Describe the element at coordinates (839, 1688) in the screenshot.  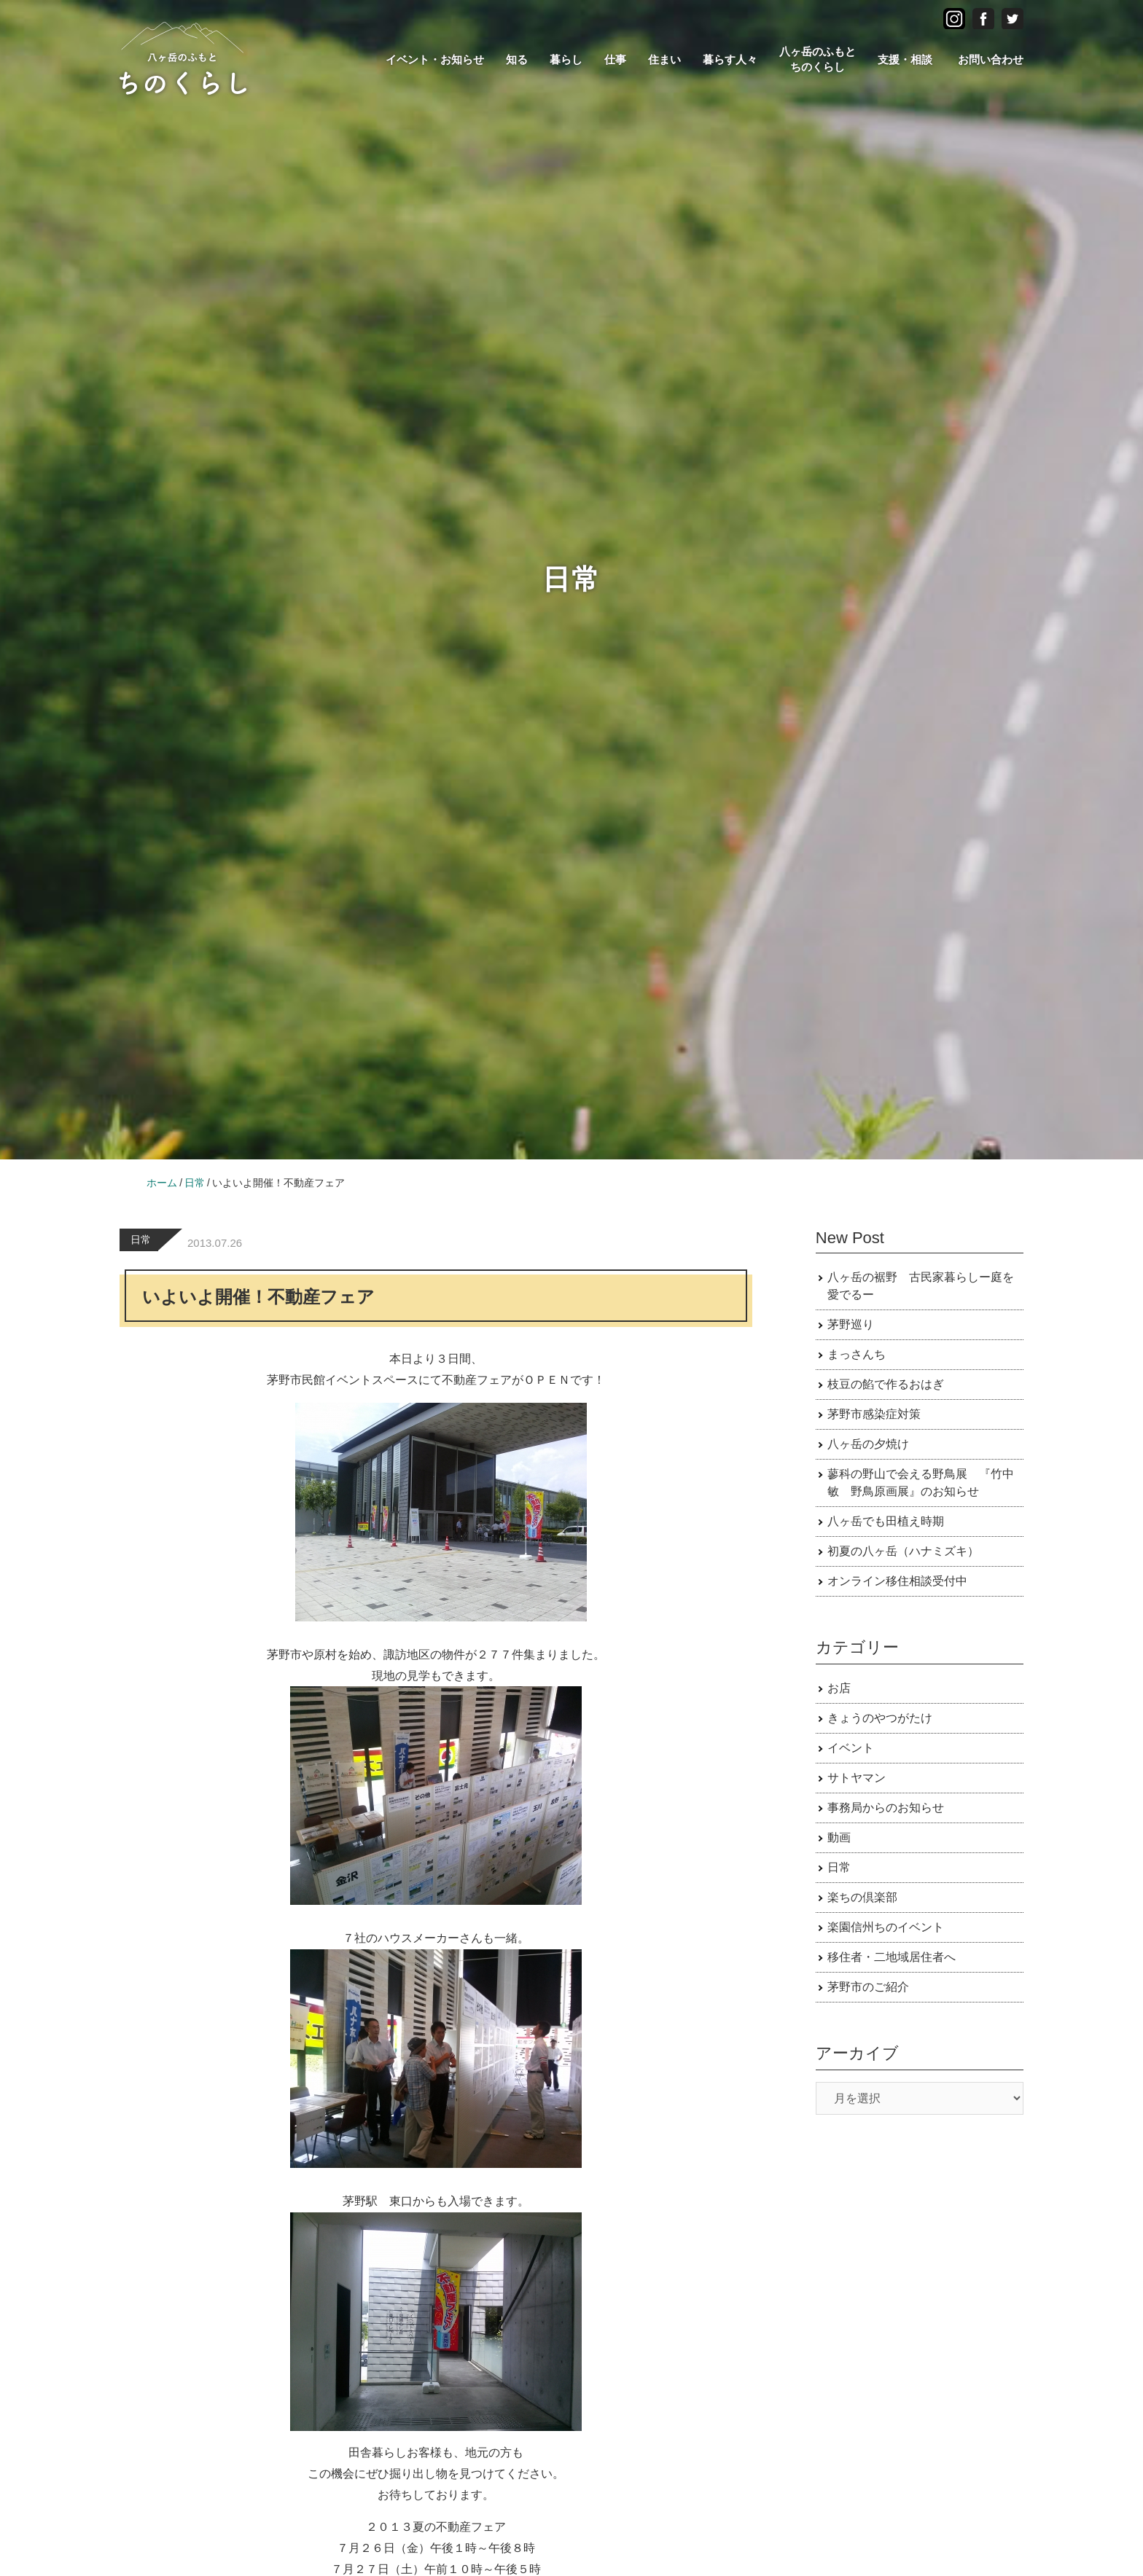
I see `お店` at that location.